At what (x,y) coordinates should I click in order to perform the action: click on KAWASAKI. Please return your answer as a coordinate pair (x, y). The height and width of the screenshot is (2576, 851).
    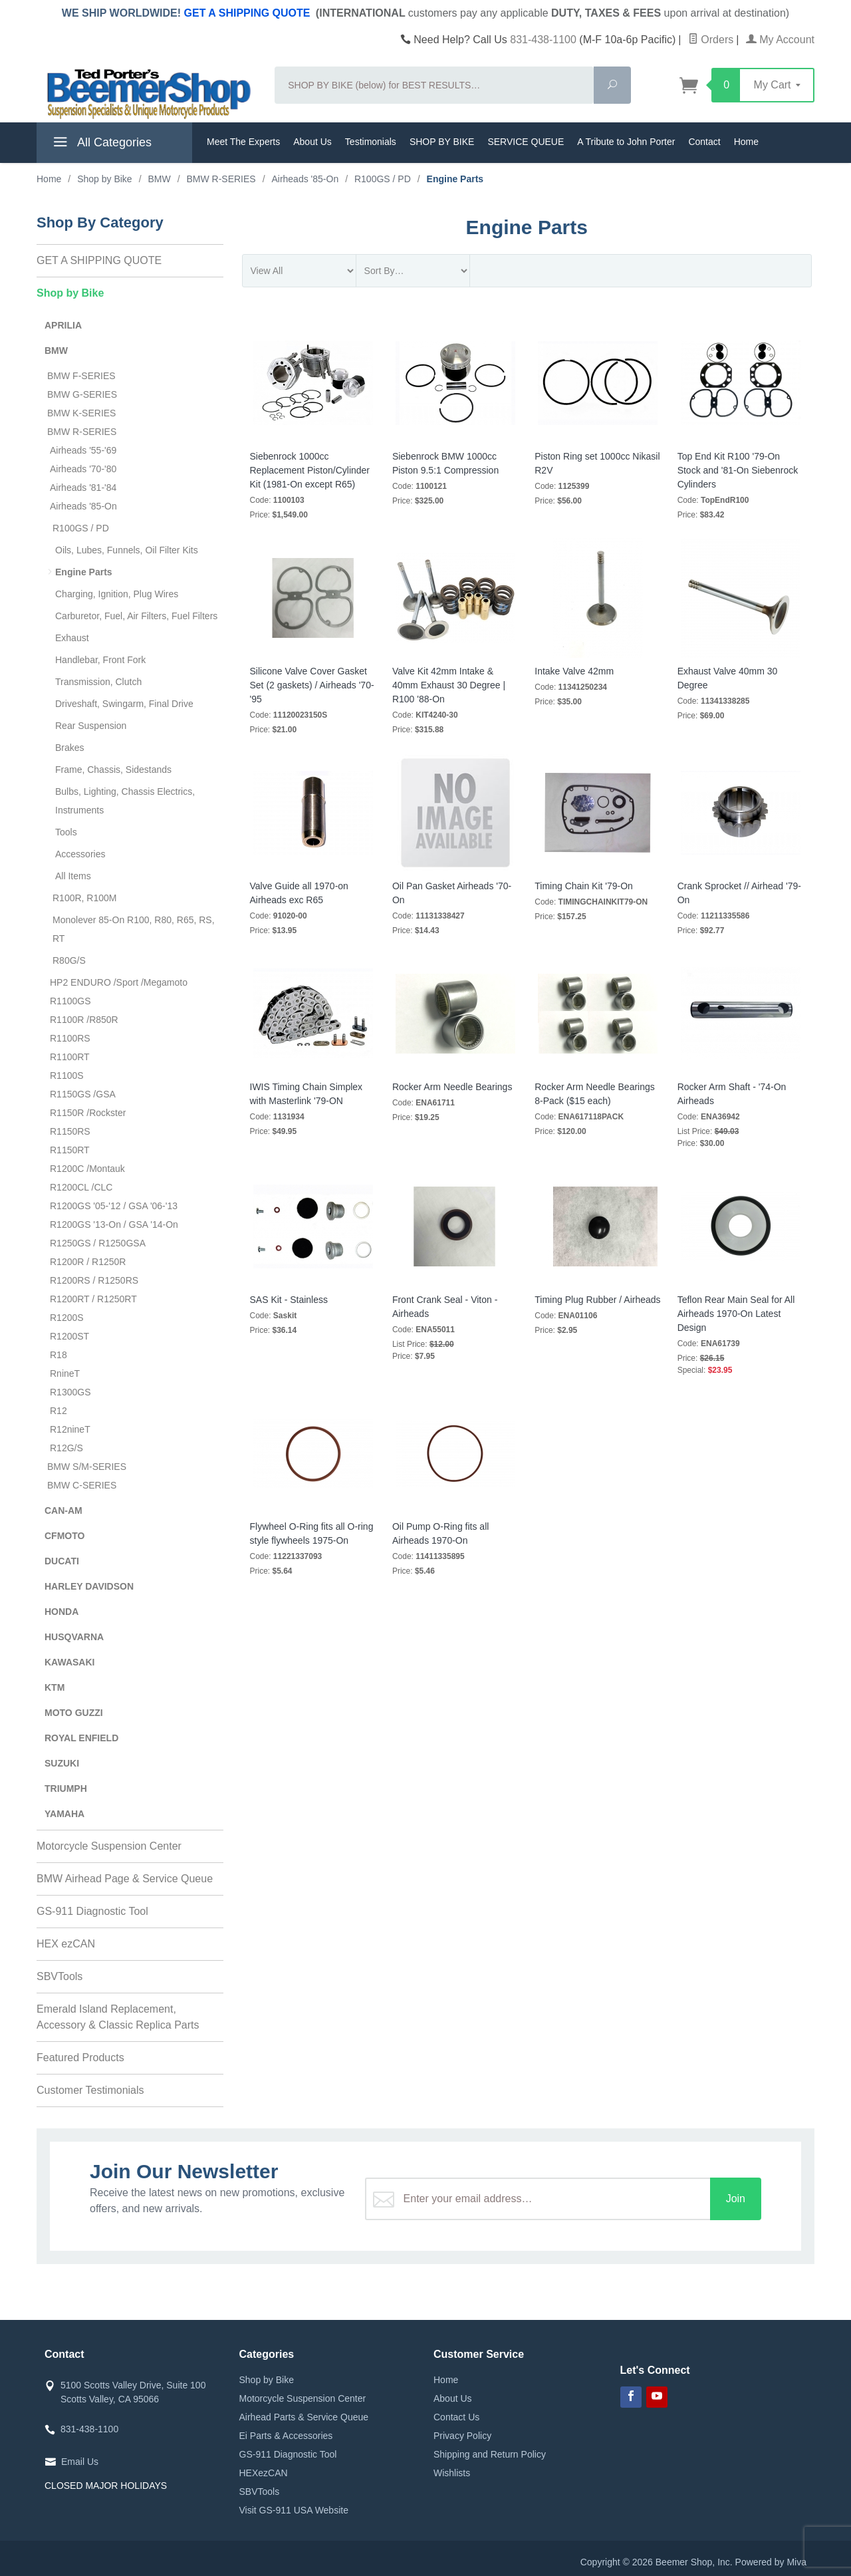
    Looking at the image, I should click on (69, 1662).